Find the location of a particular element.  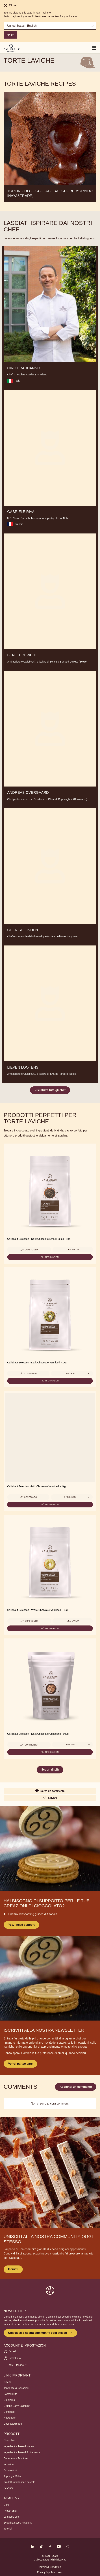

Inclusioni is located at coordinates (9, 2464).